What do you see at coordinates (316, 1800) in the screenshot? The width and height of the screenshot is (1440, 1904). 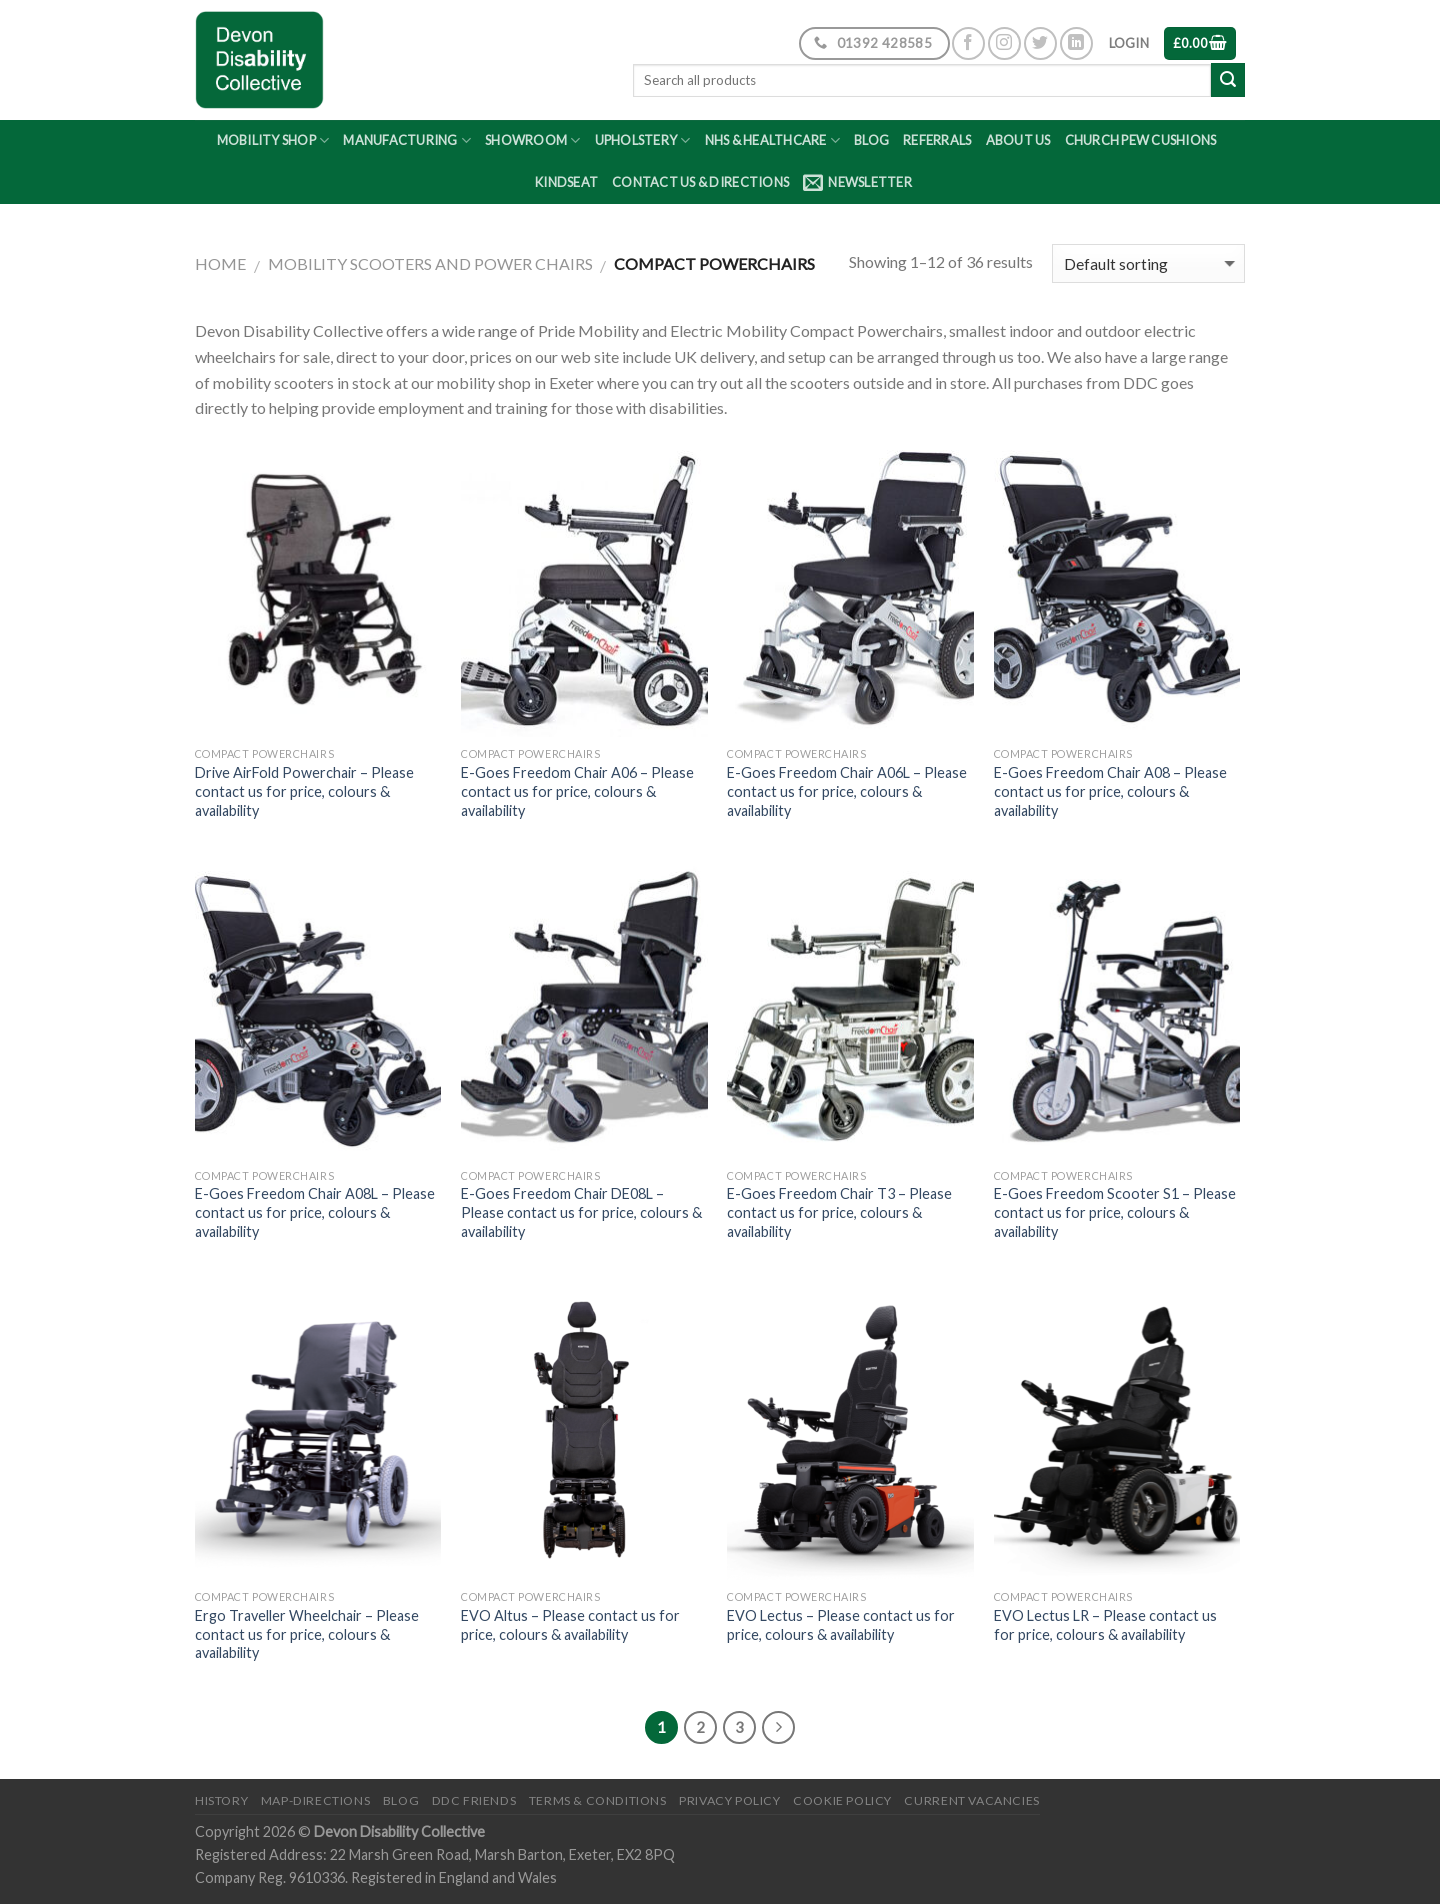 I see `Map-Directions` at bounding box center [316, 1800].